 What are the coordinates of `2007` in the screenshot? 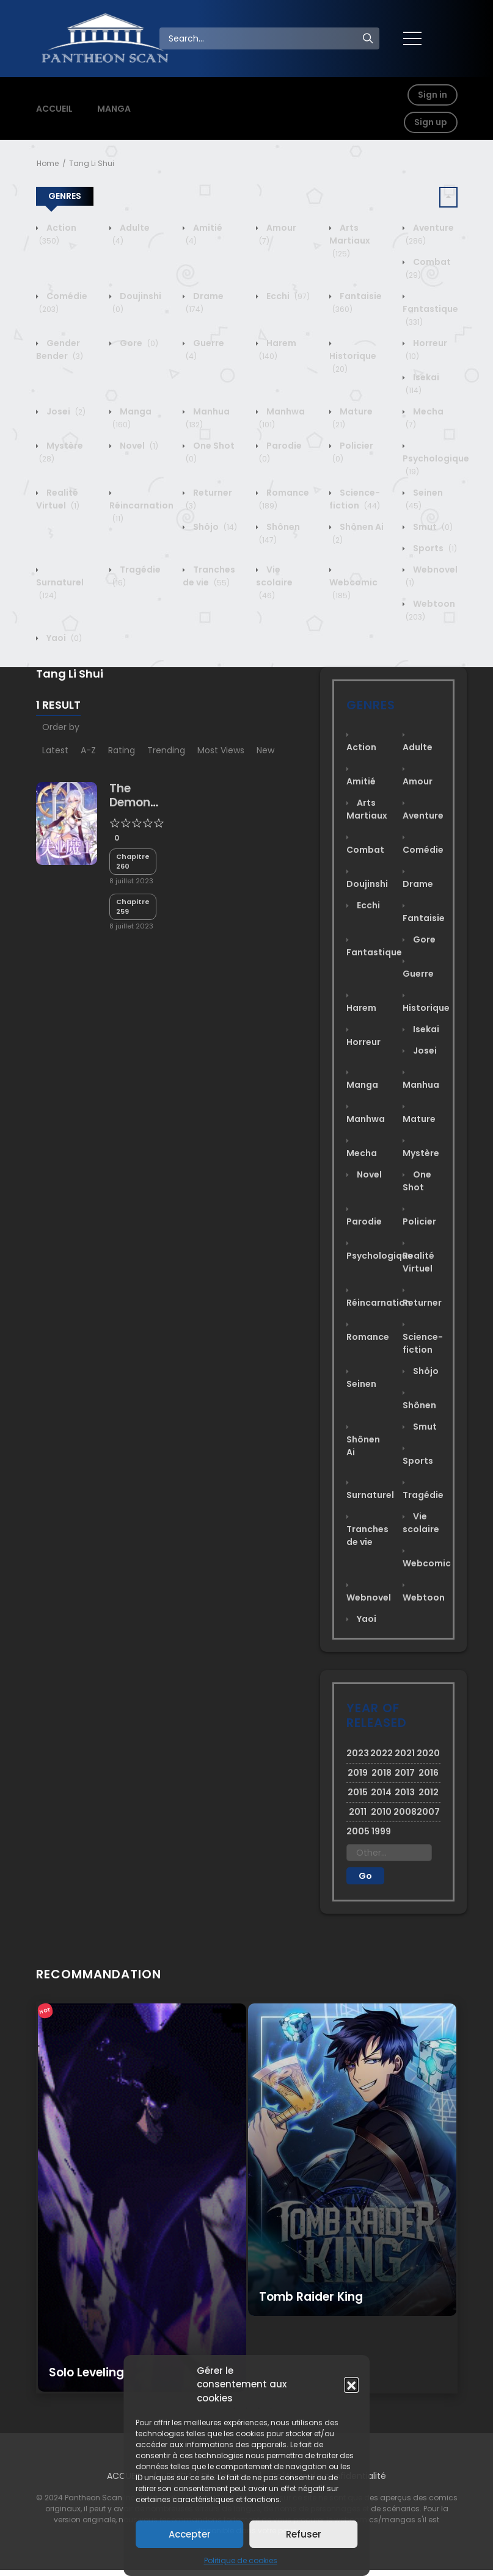 It's located at (428, 1812).